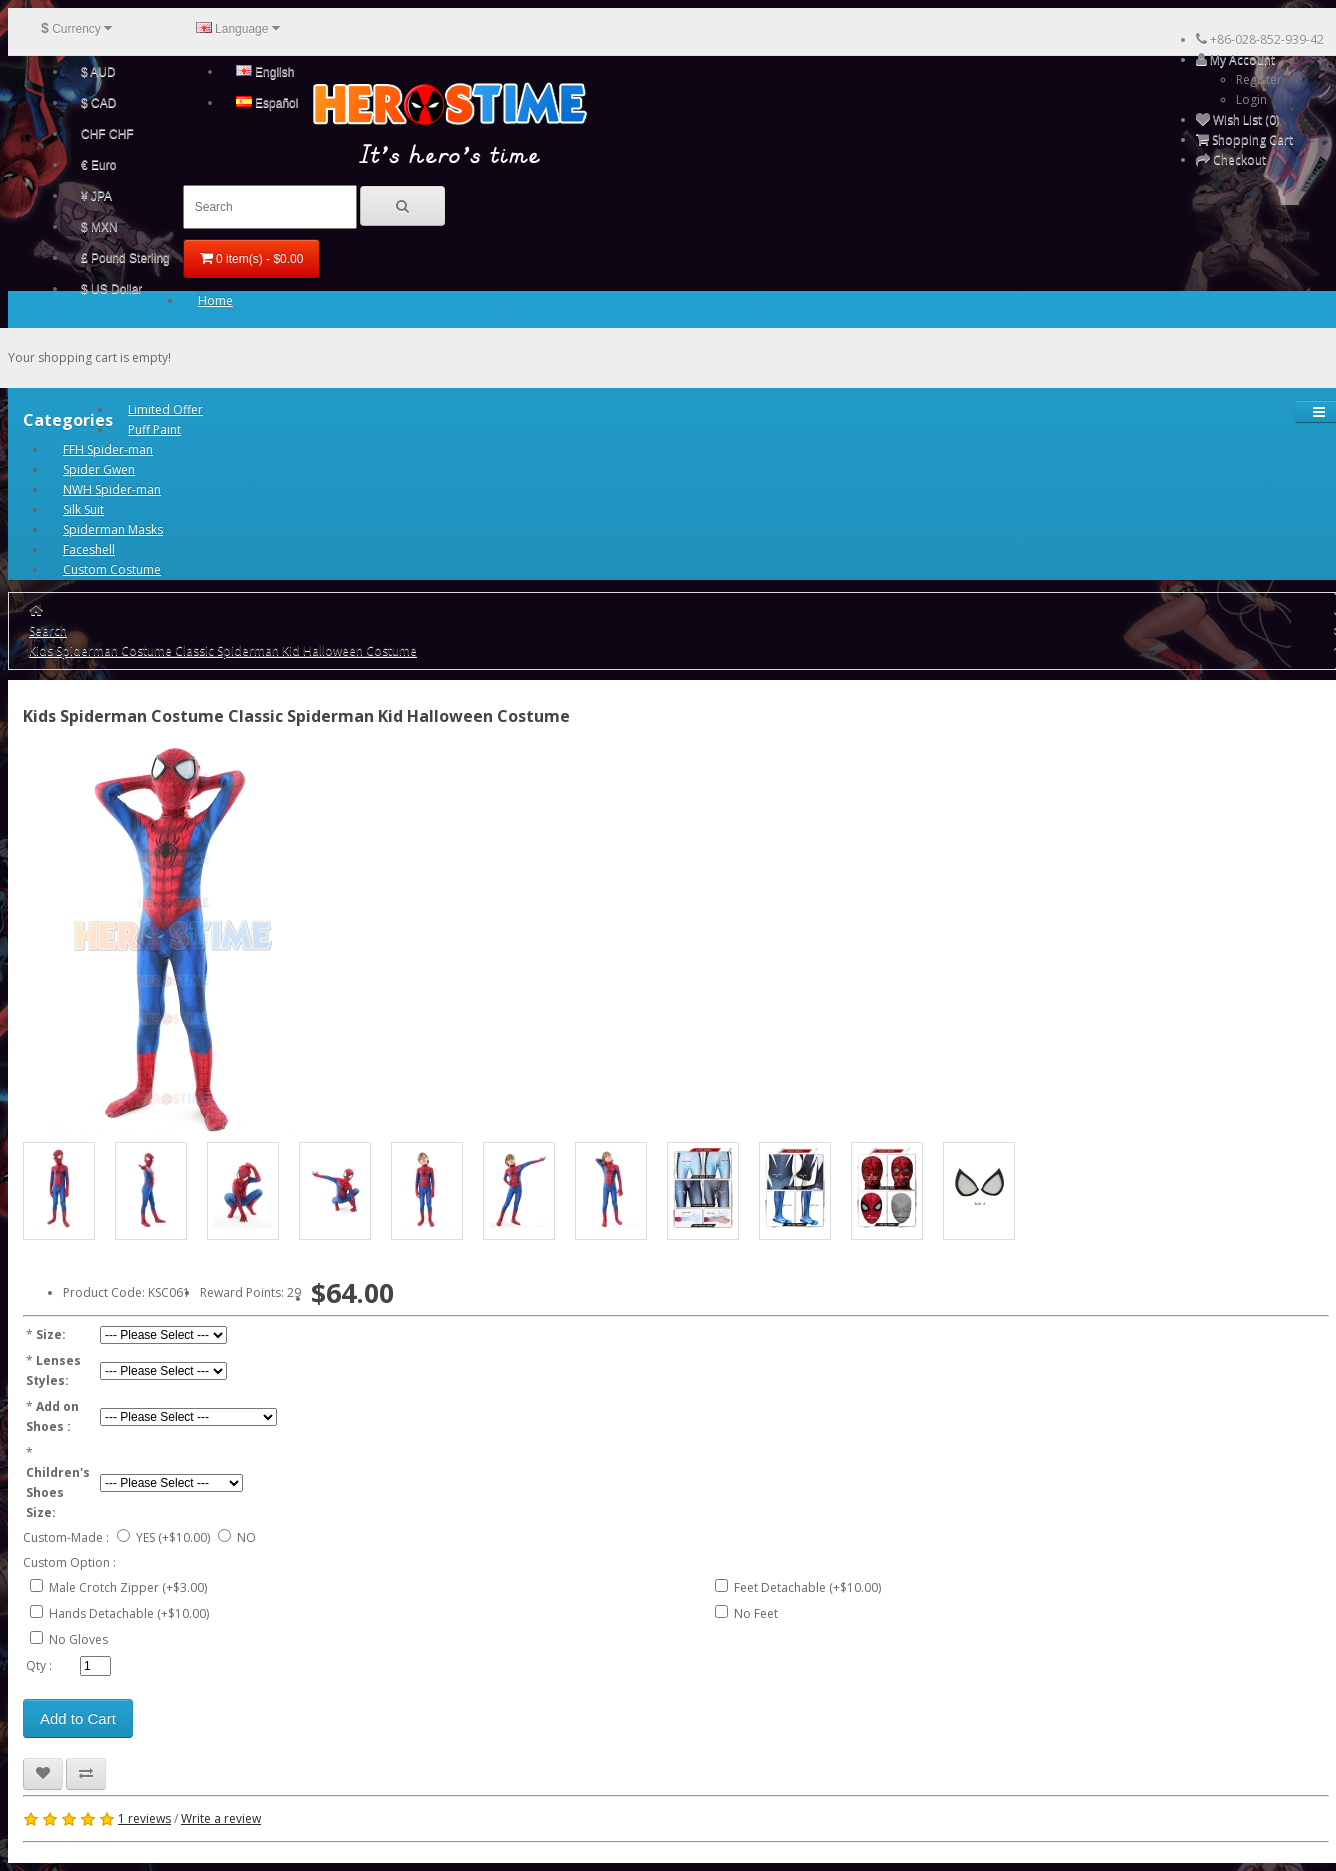 The height and width of the screenshot is (1871, 1336). Describe the element at coordinates (89, 549) in the screenshot. I see `Faceshell` at that location.